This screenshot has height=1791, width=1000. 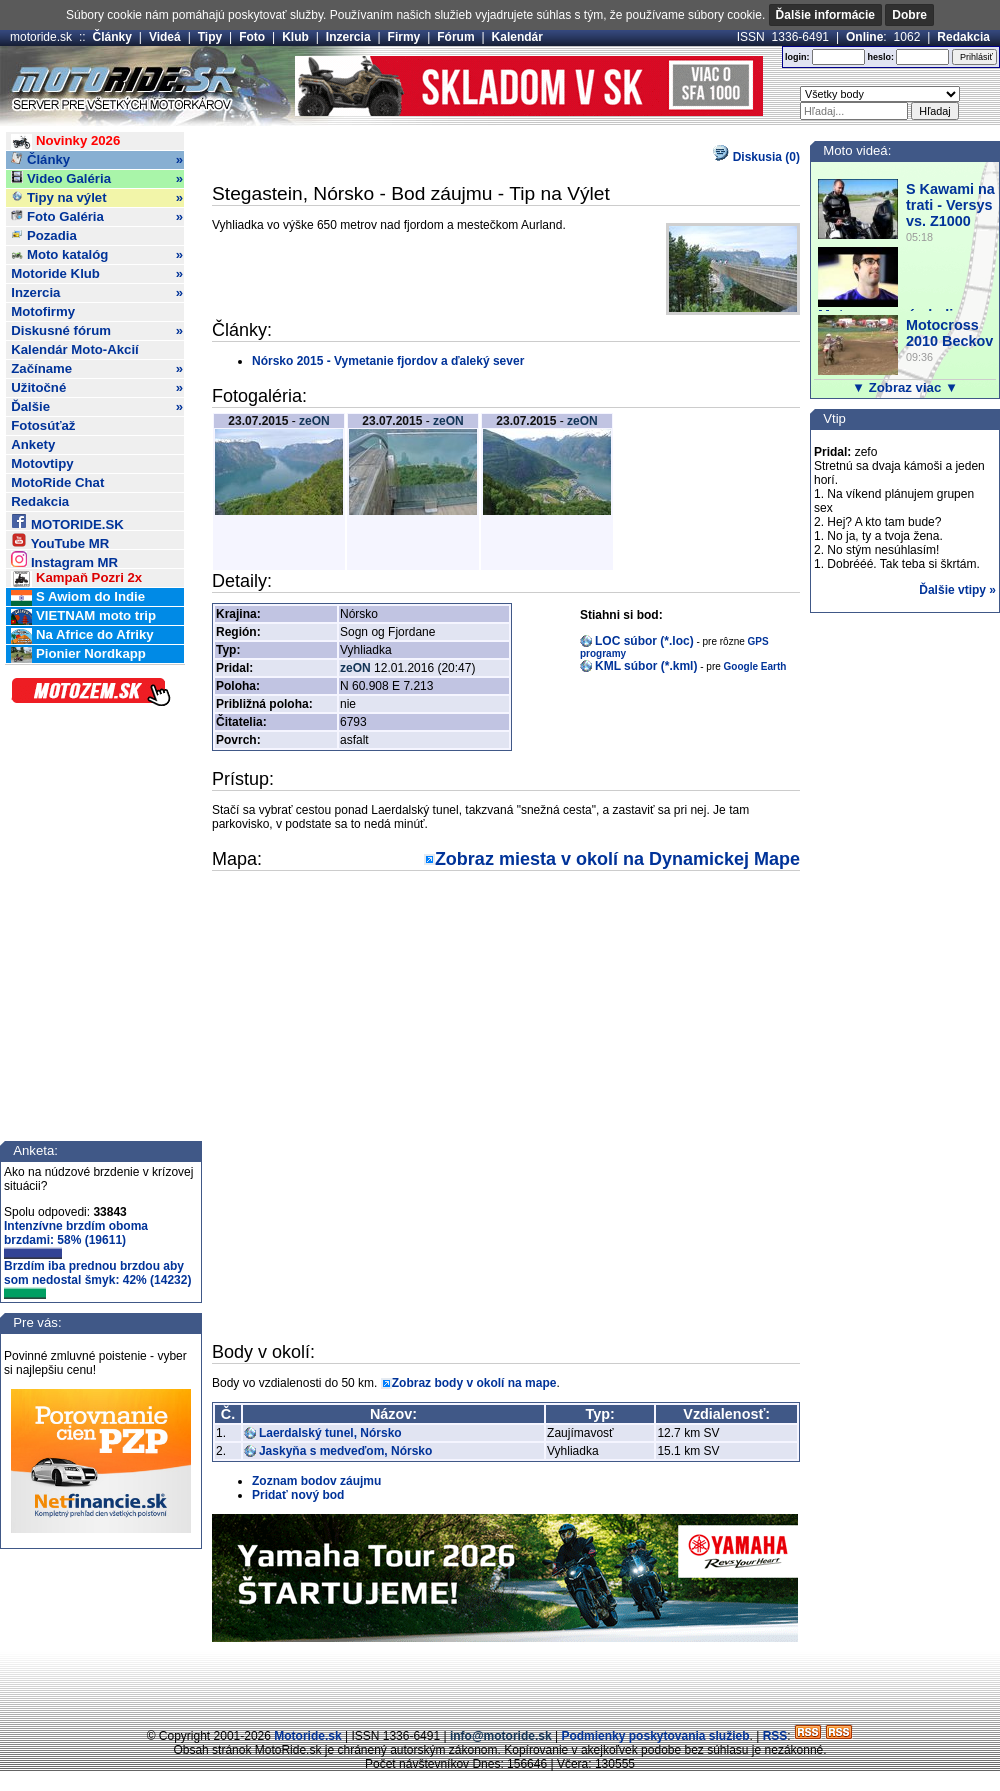 I want to click on MotoRide Chat, so click(x=57, y=482).